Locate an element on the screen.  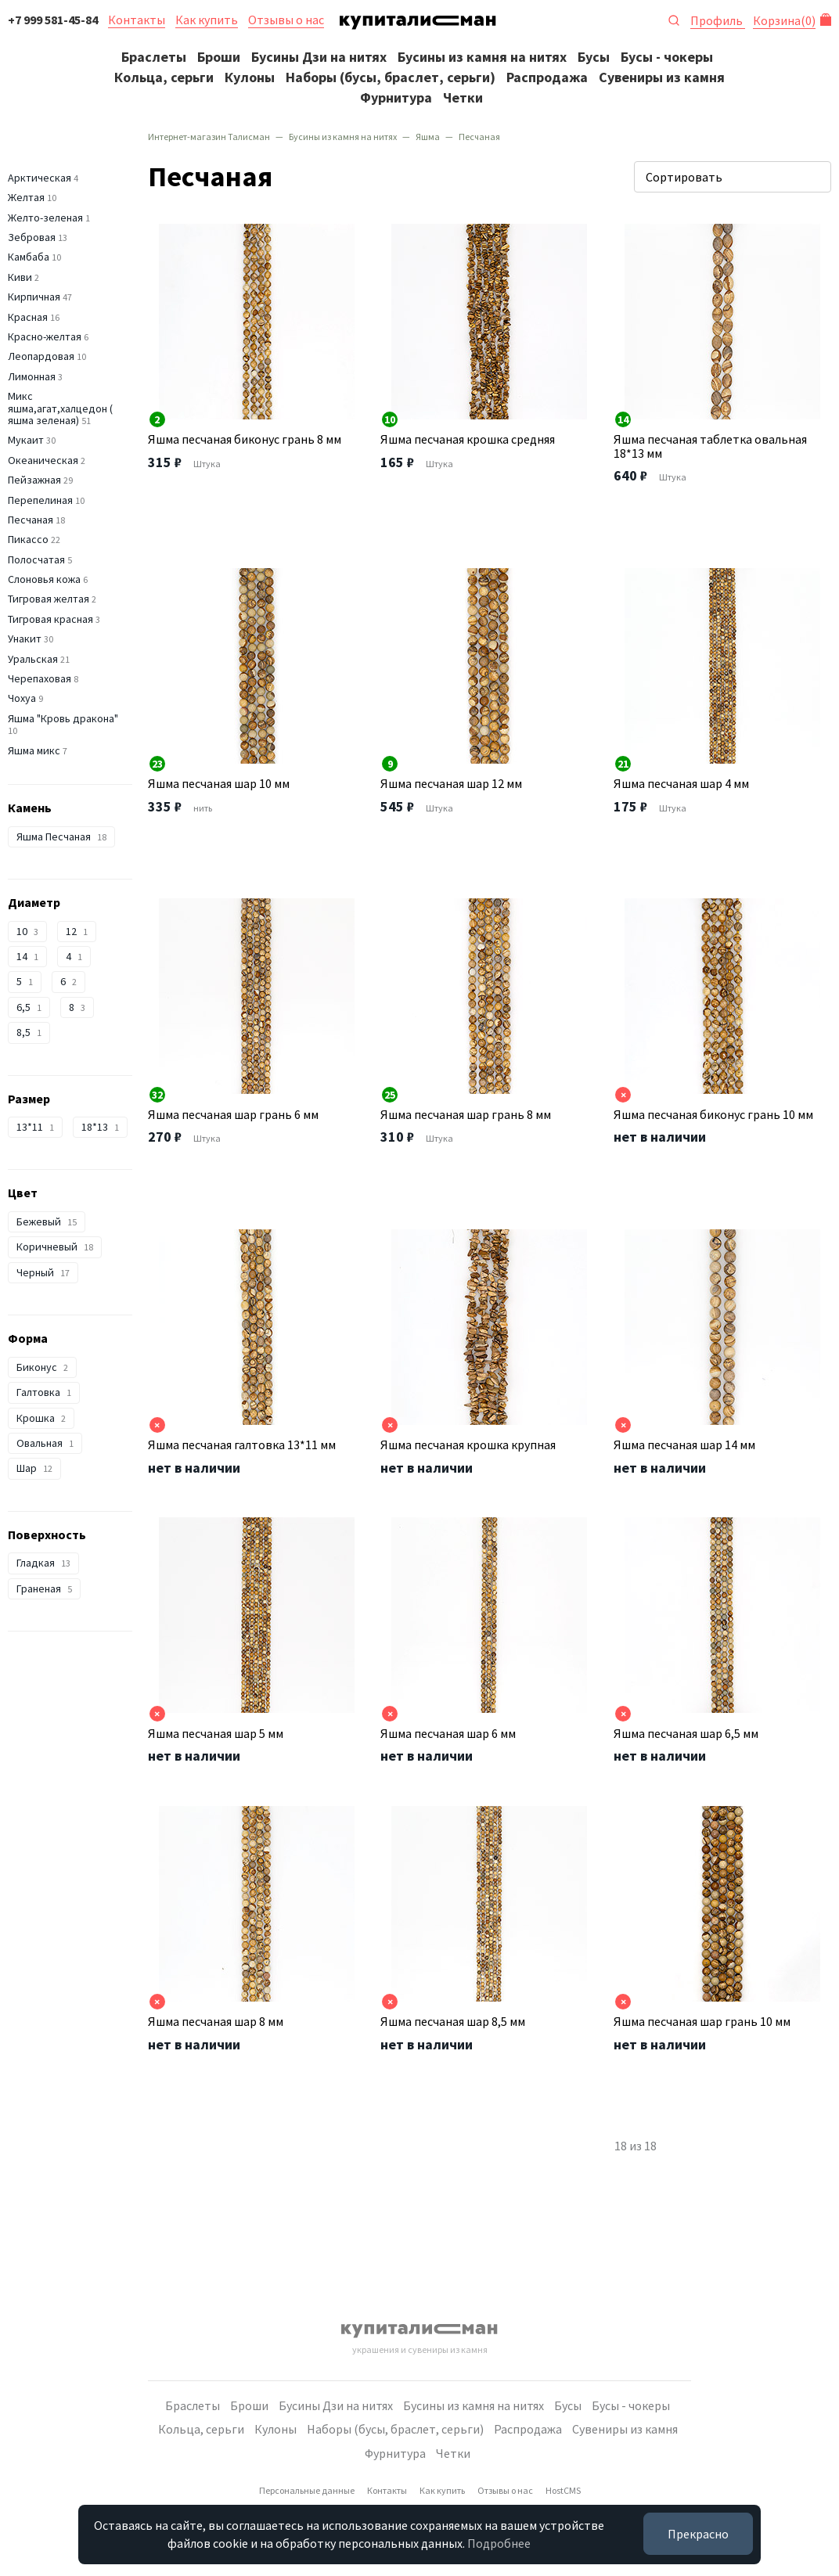
Прекрасно is located at coordinates (698, 2534).